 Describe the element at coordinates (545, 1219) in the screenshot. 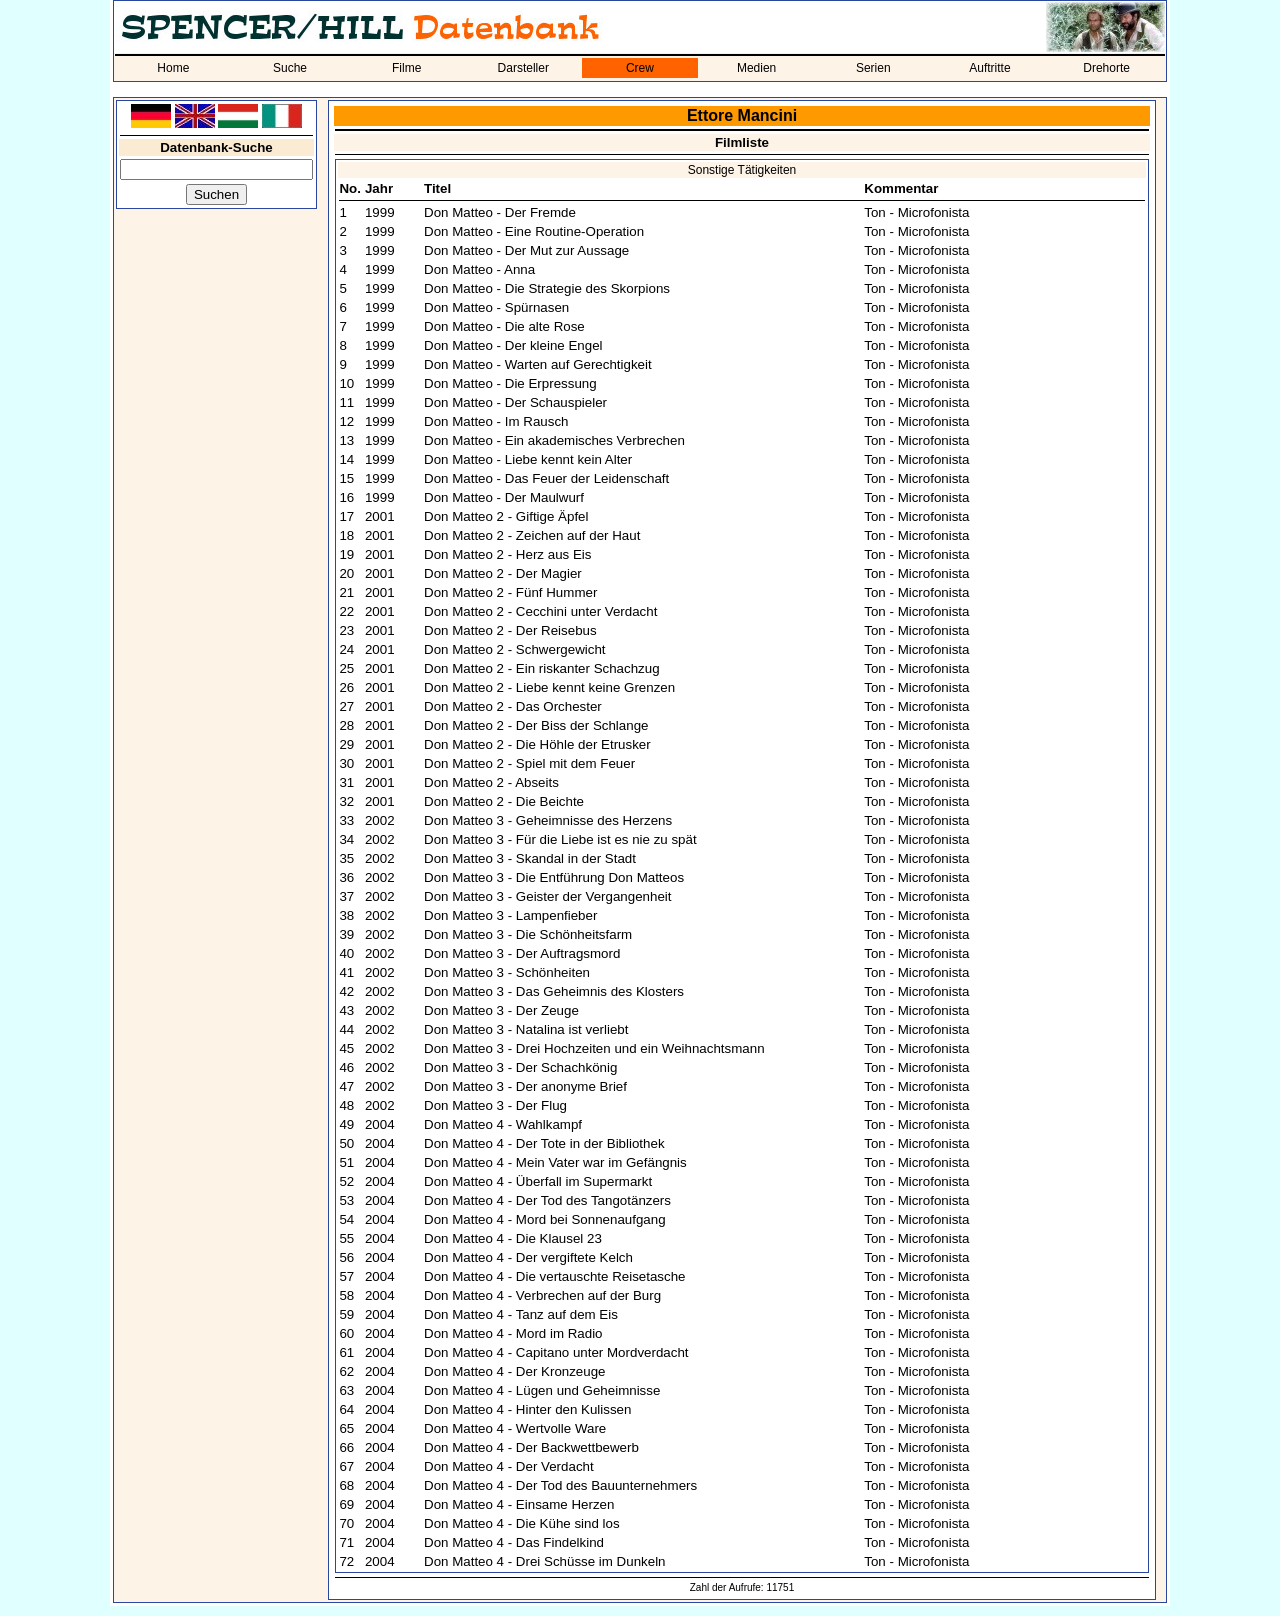

I see `Don Matteo 4 - Mord bei Sonnenaufgang` at that location.